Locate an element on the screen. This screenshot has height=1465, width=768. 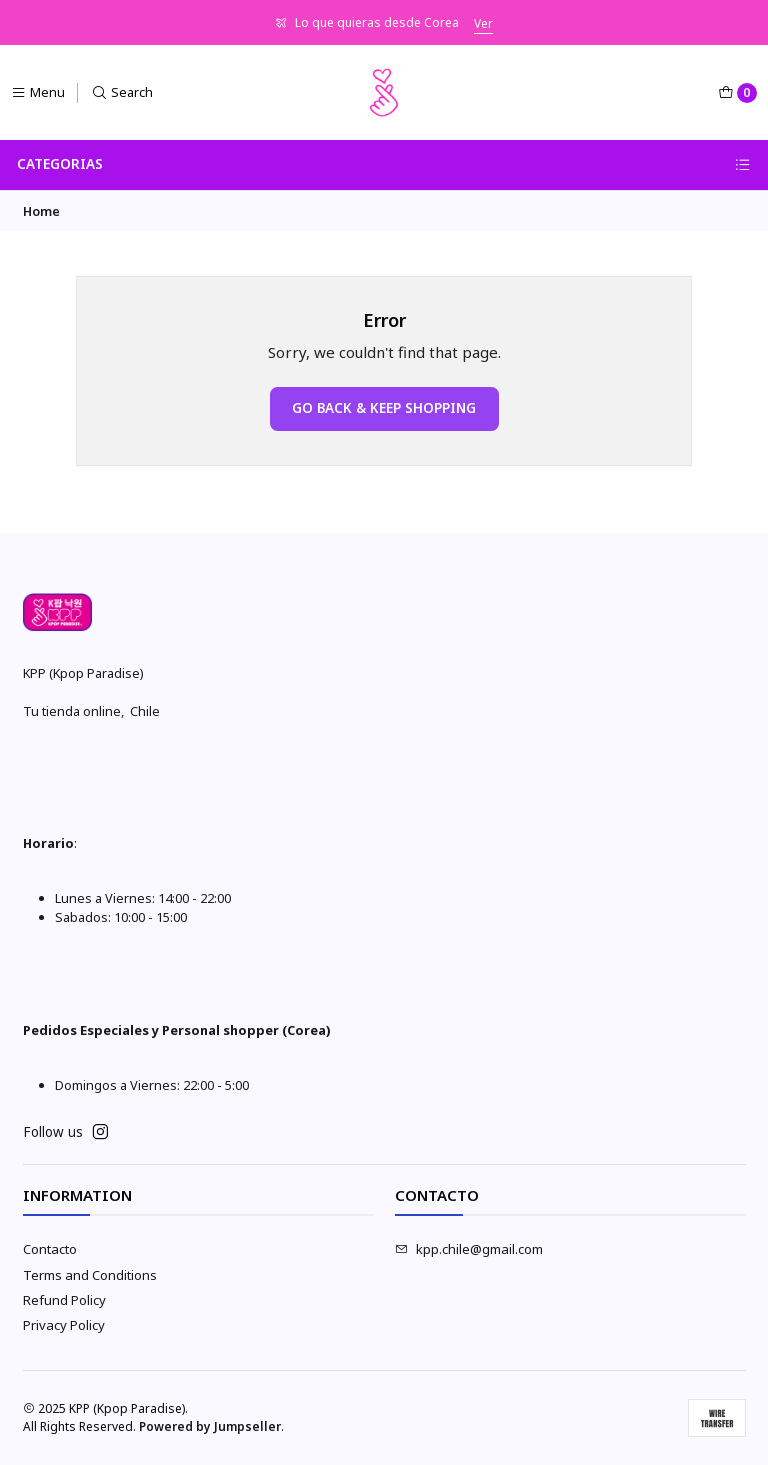
kpp.chile@gmail.com is located at coordinates (469, 1249).